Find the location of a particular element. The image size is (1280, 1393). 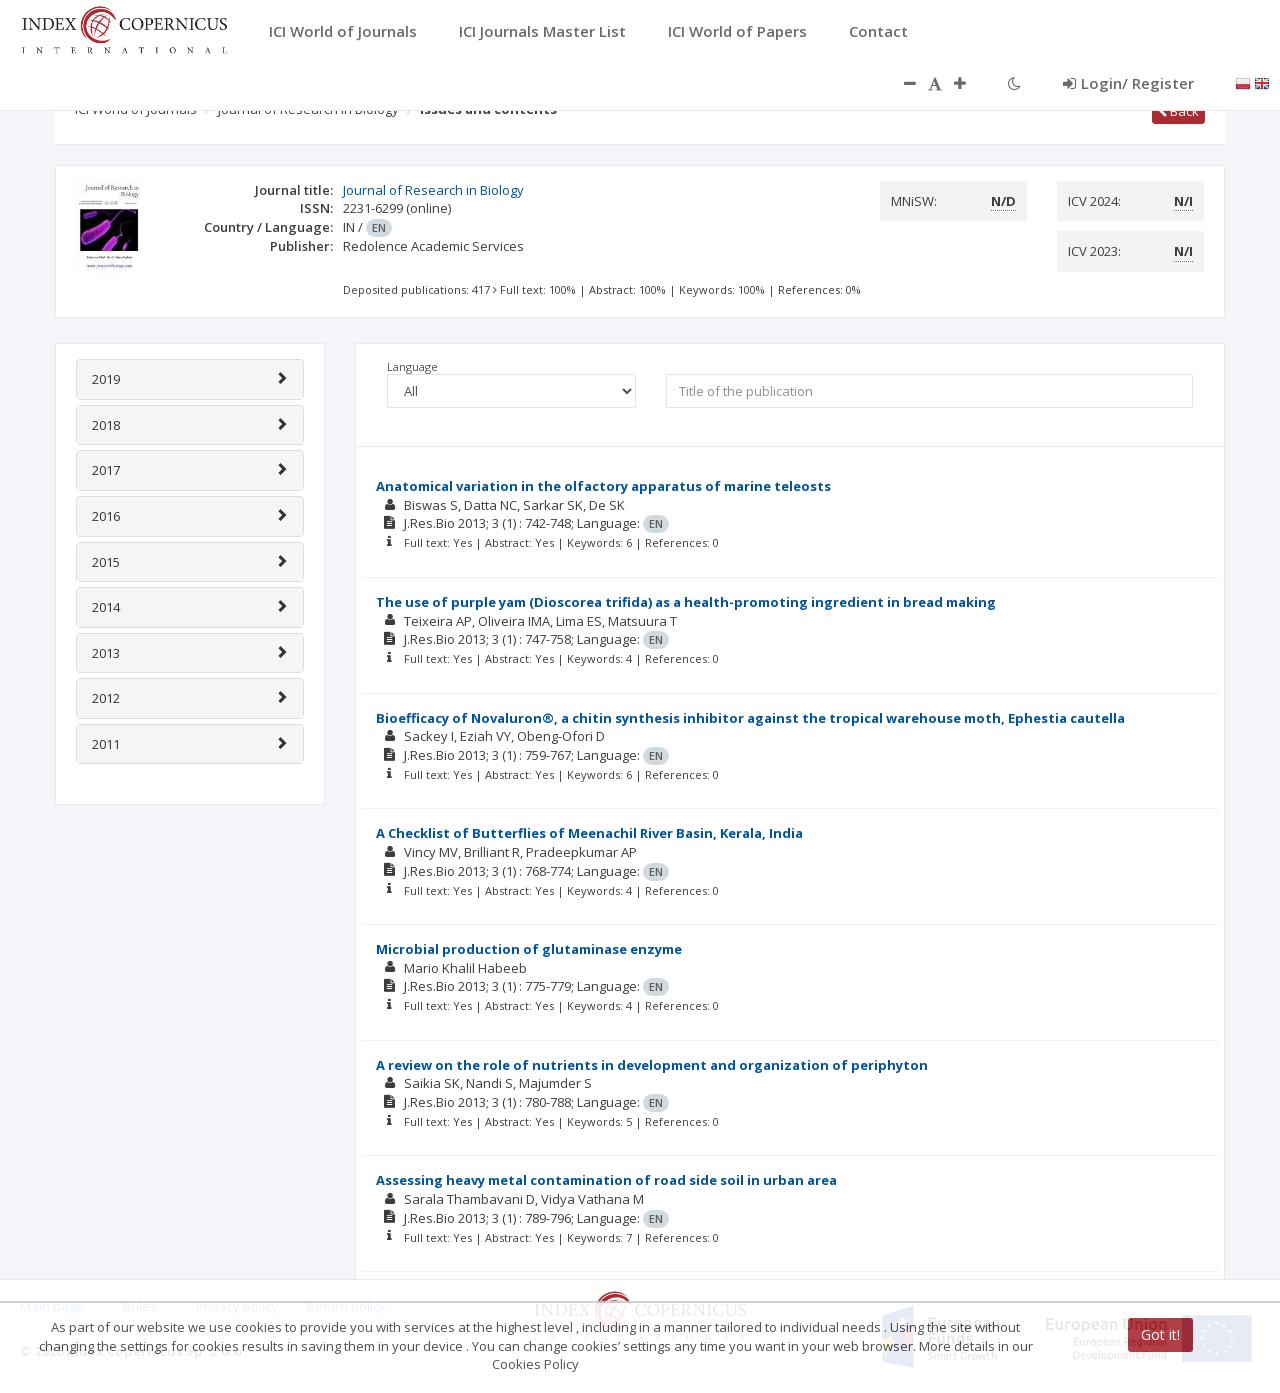

Got it! is located at coordinates (1160, 1334).